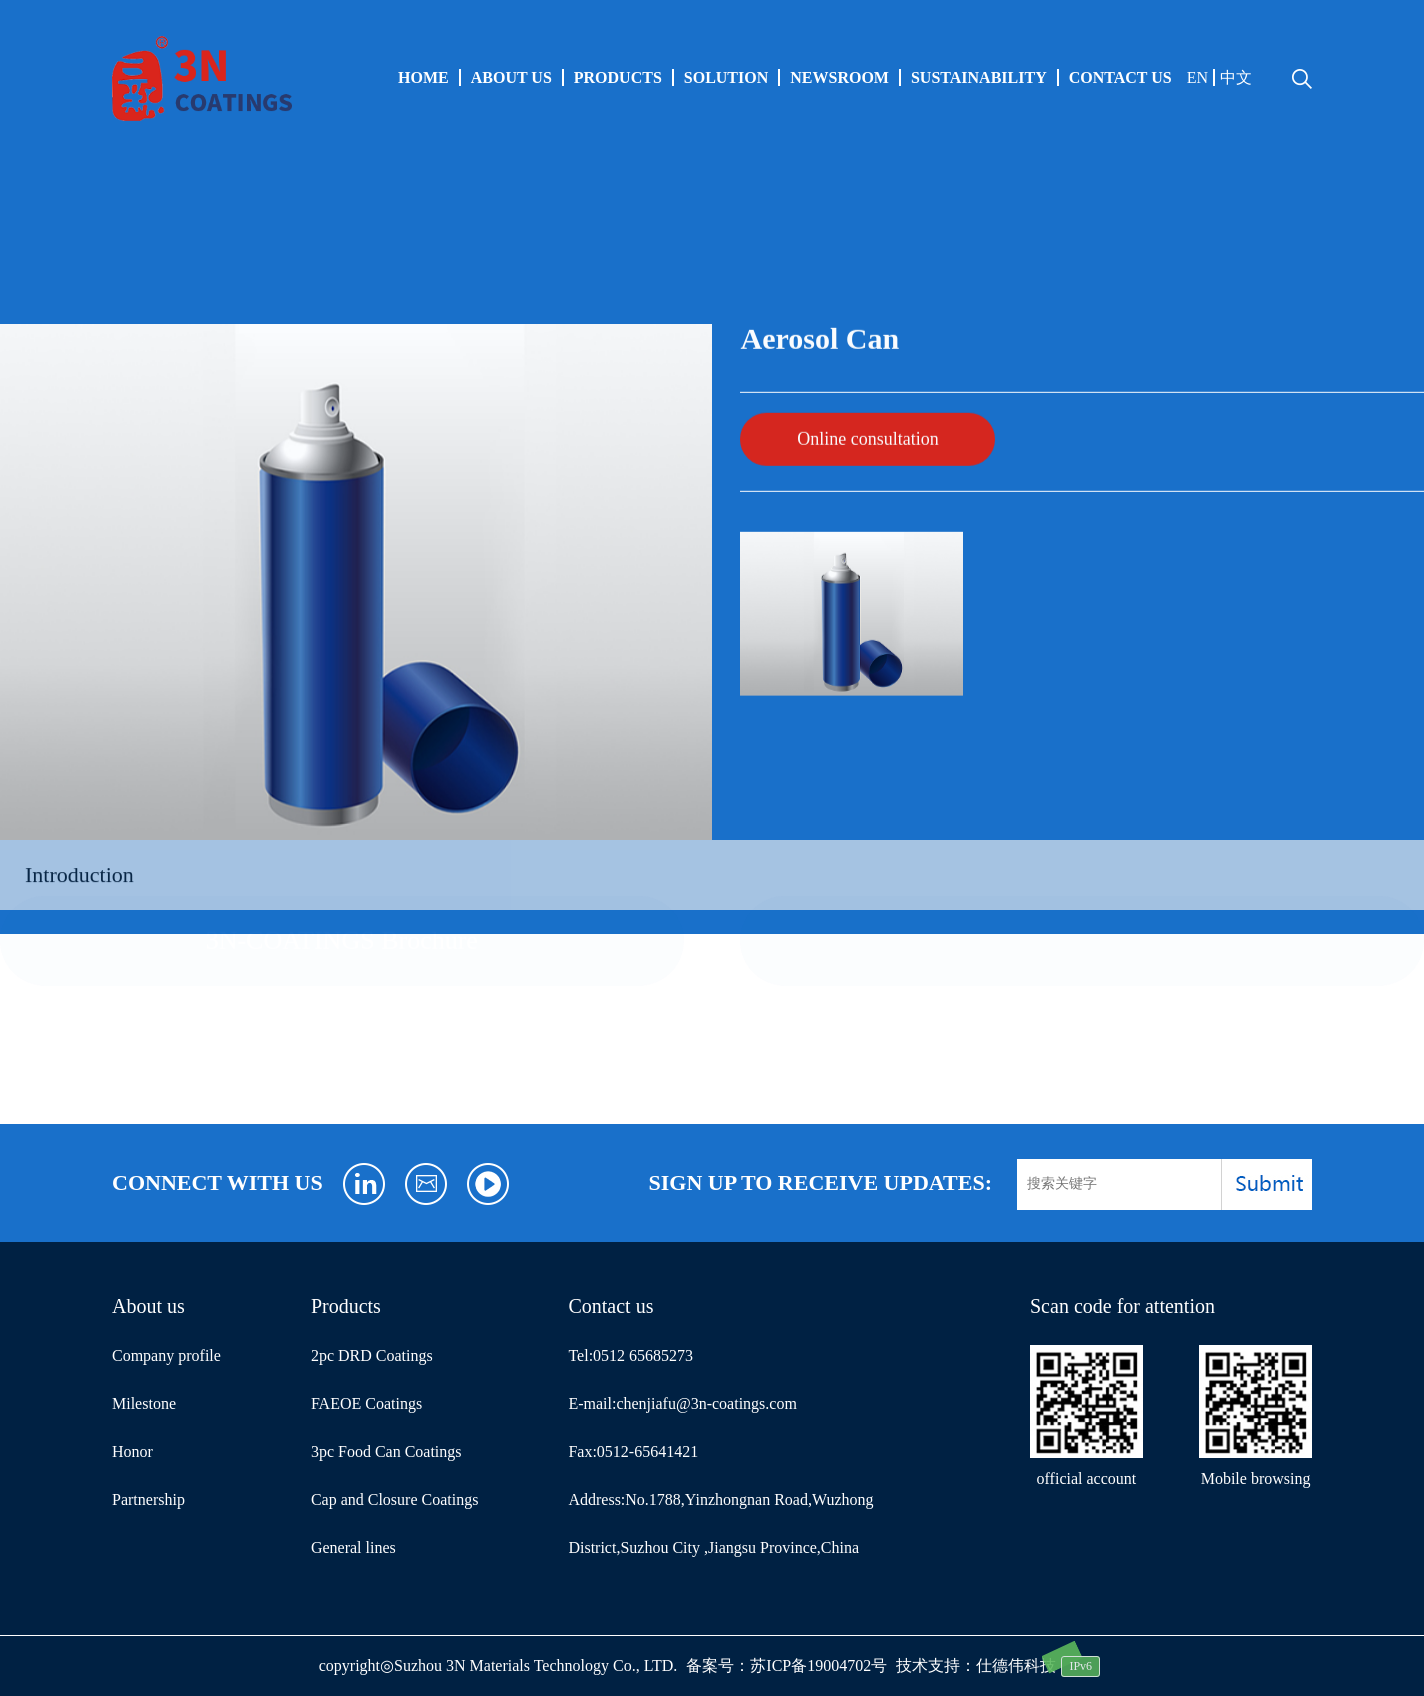 The height and width of the screenshot is (1696, 1424). Describe the element at coordinates (423, 77) in the screenshot. I see `HOME` at that location.